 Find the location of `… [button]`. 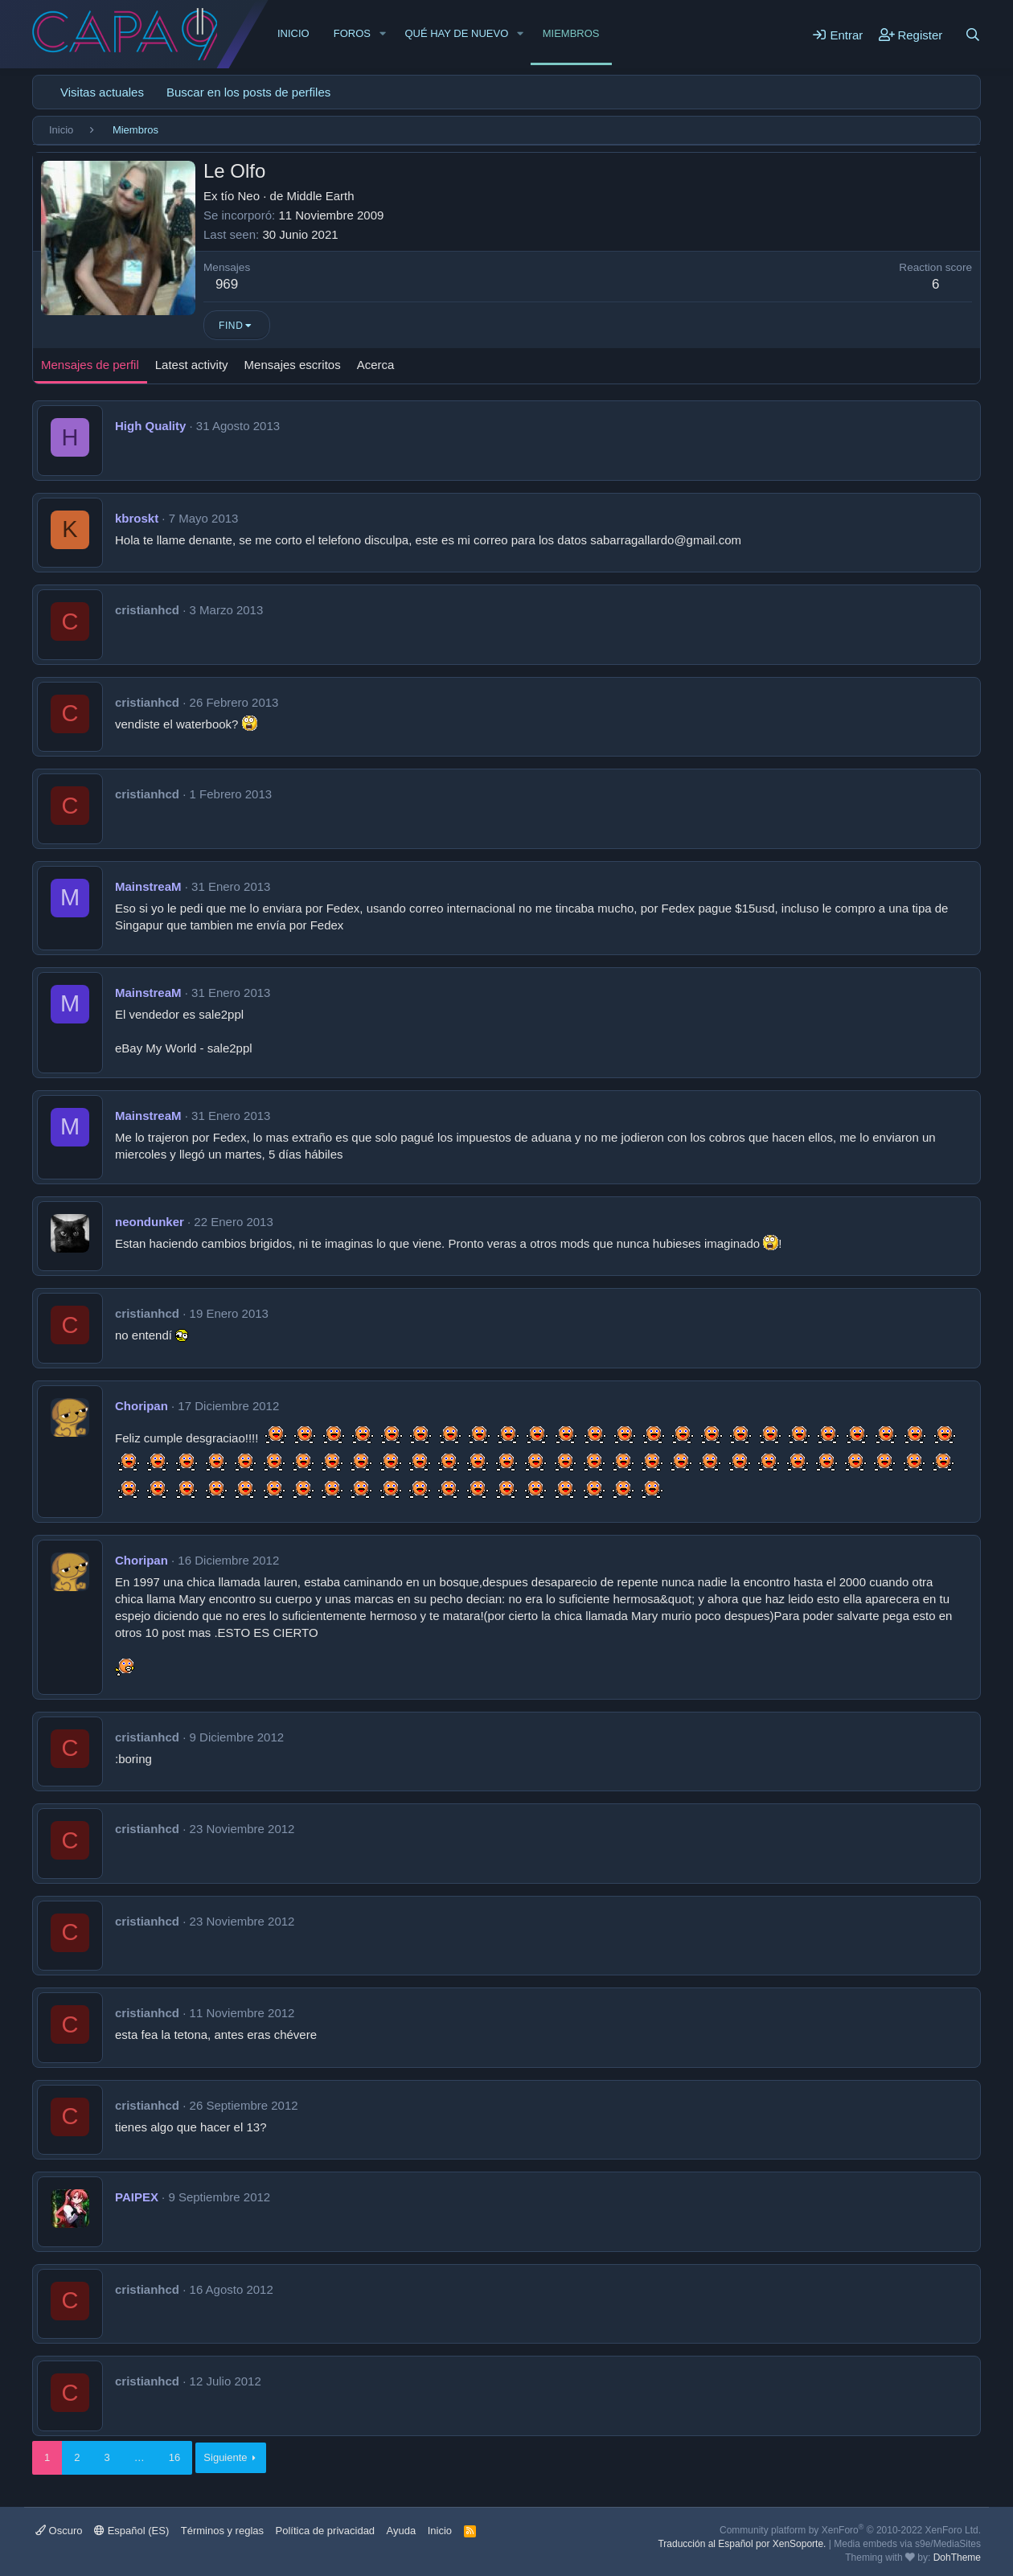

… [button] is located at coordinates (139, 2457).